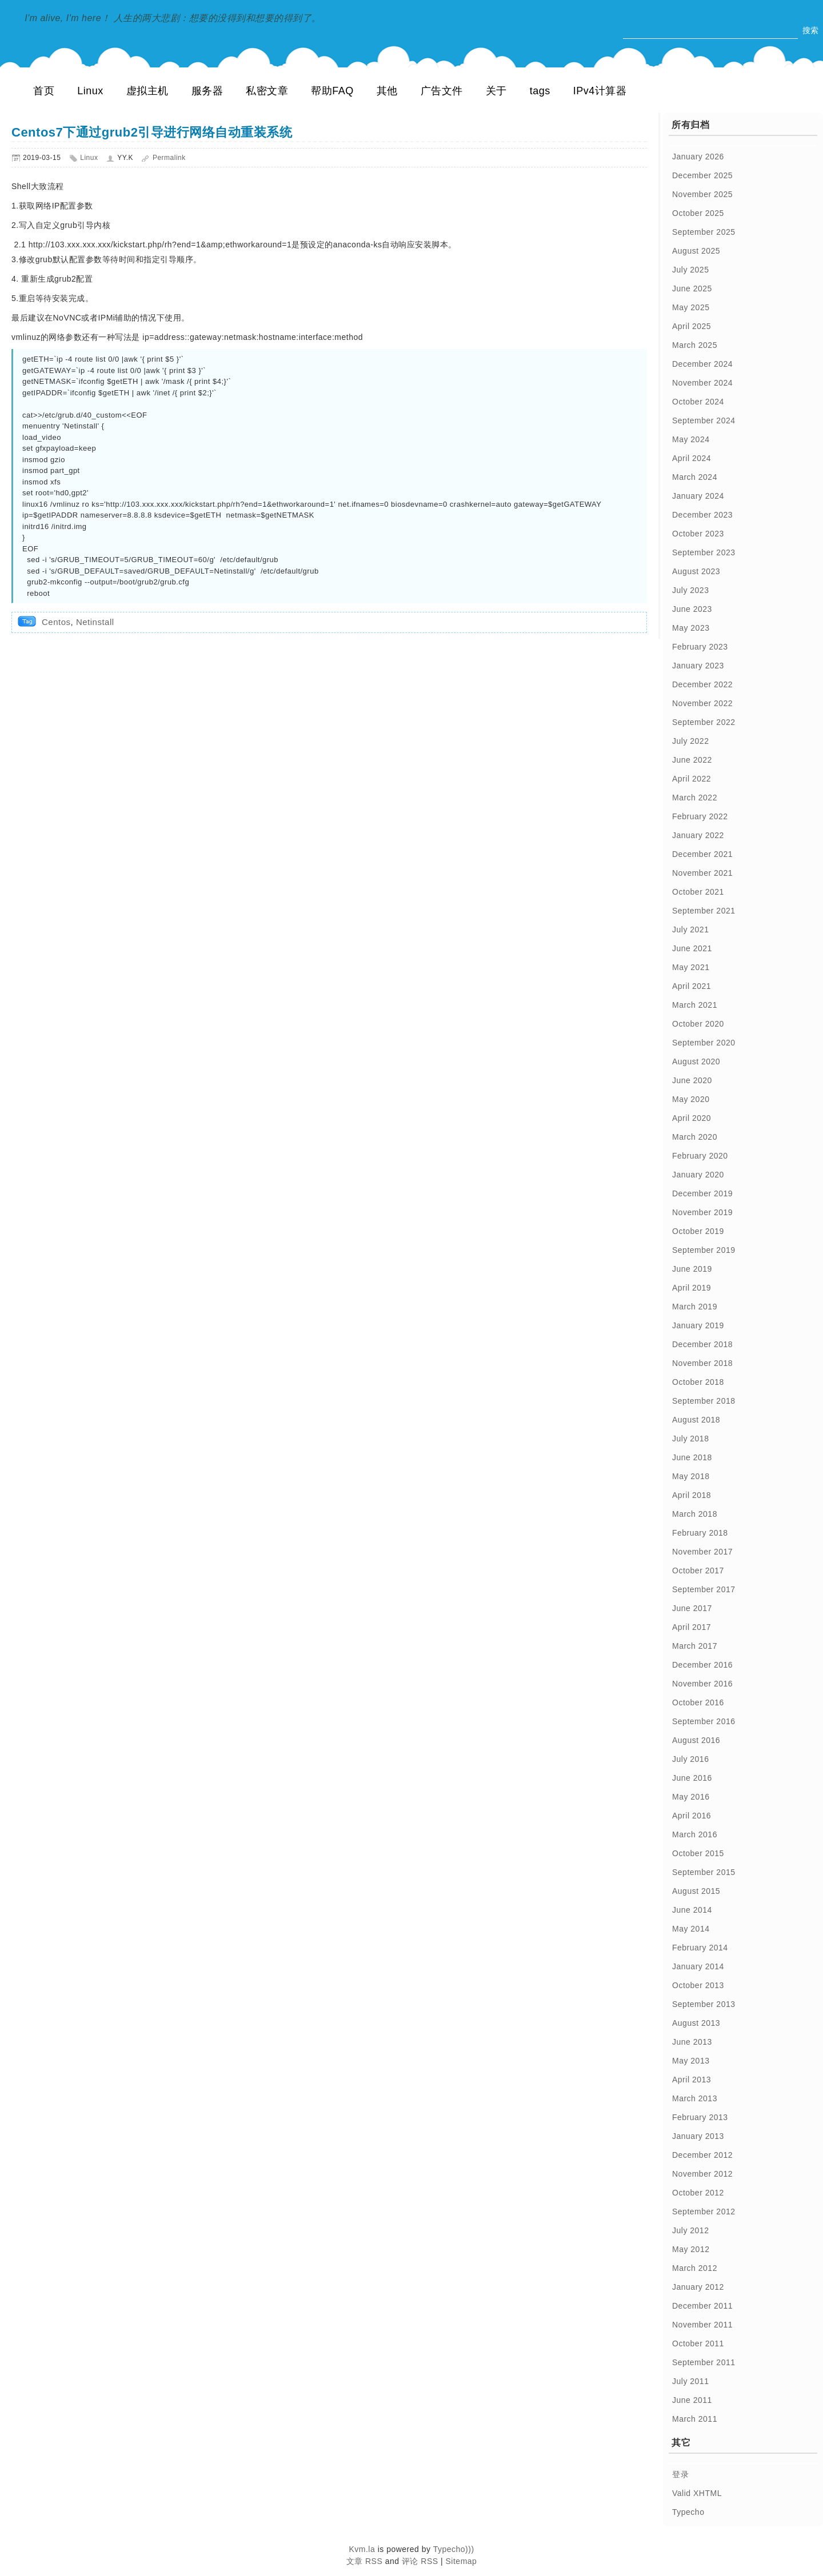  What do you see at coordinates (680, 2474) in the screenshot?
I see `登录` at bounding box center [680, 2474].